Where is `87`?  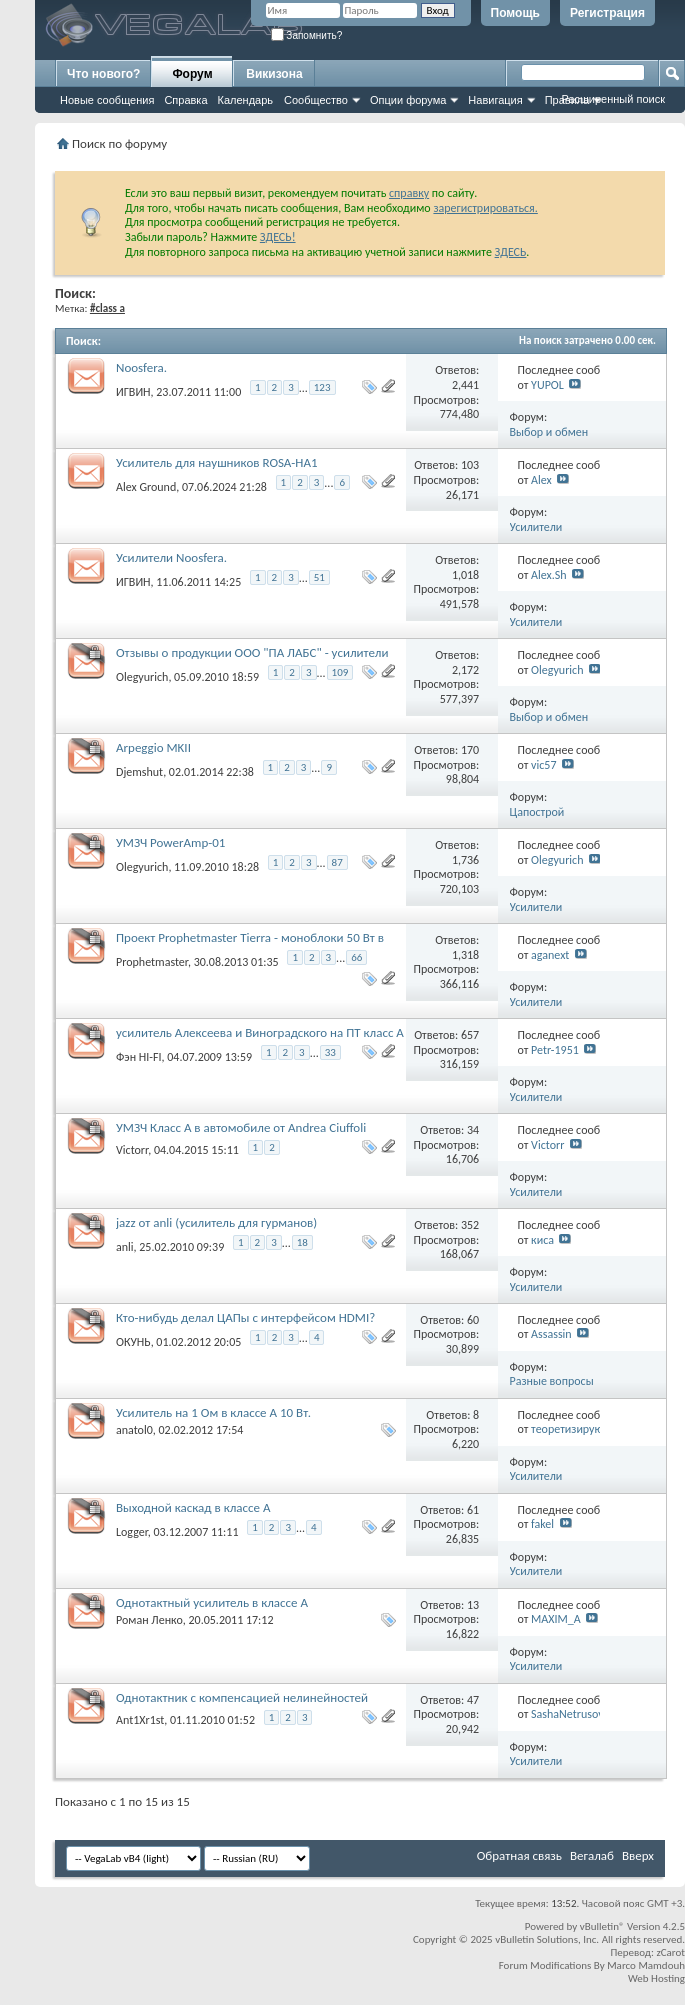 87 is located at coordinates (337, 862).